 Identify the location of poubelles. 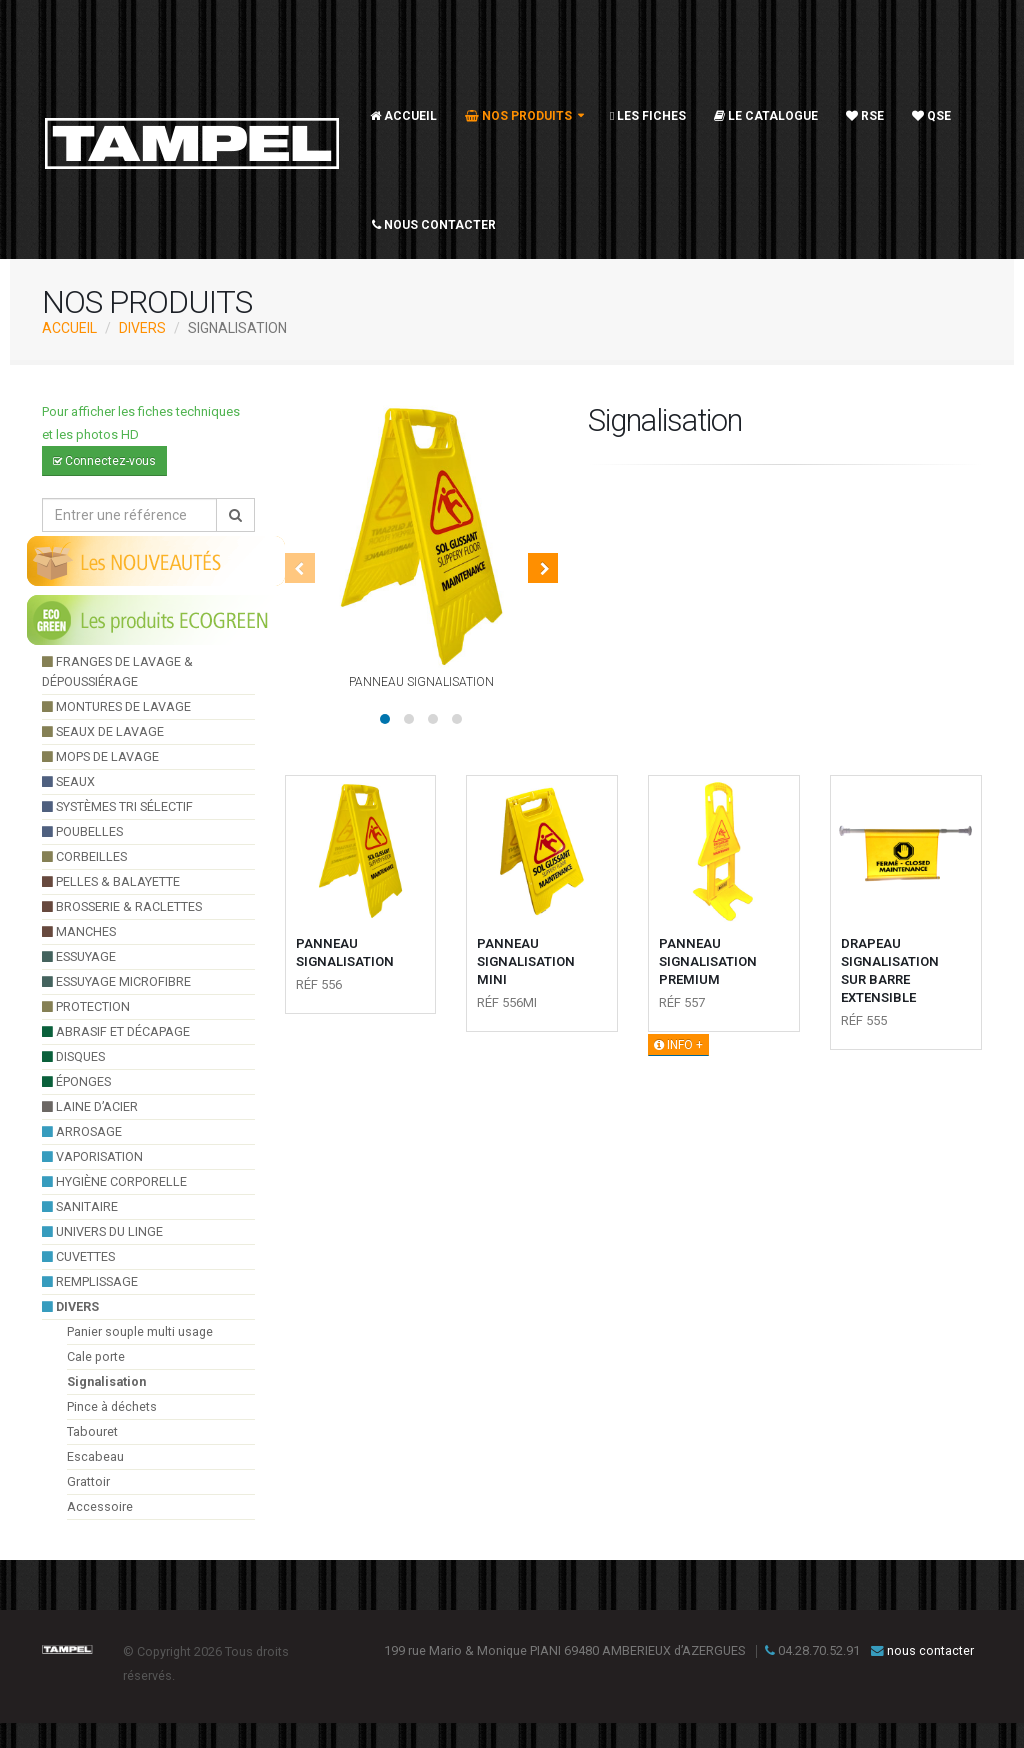
(82, 831).